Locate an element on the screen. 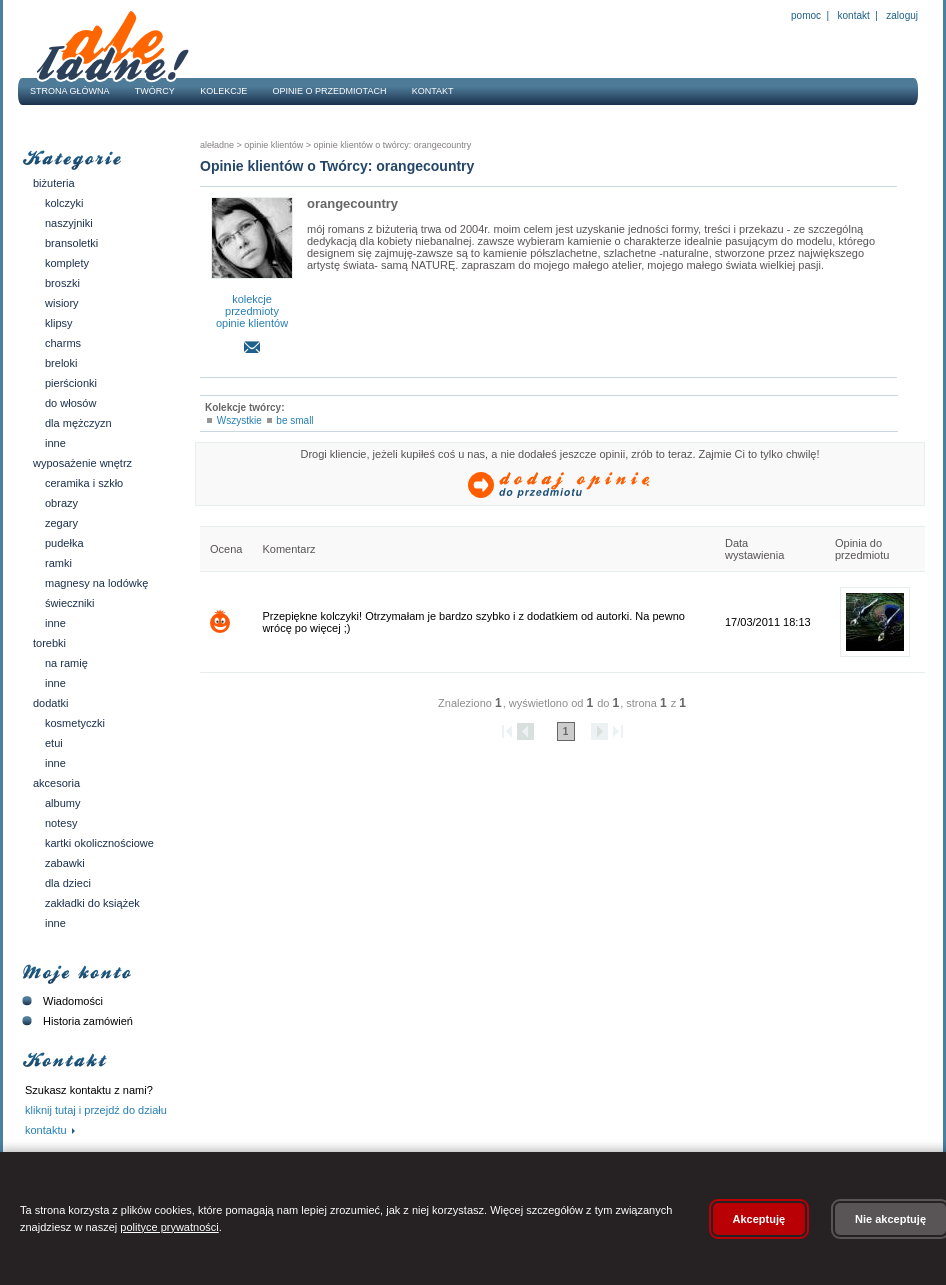 Image resolution: width=946 pixels, height=1285 pixels. Charms is located at coordinates (63, 343).